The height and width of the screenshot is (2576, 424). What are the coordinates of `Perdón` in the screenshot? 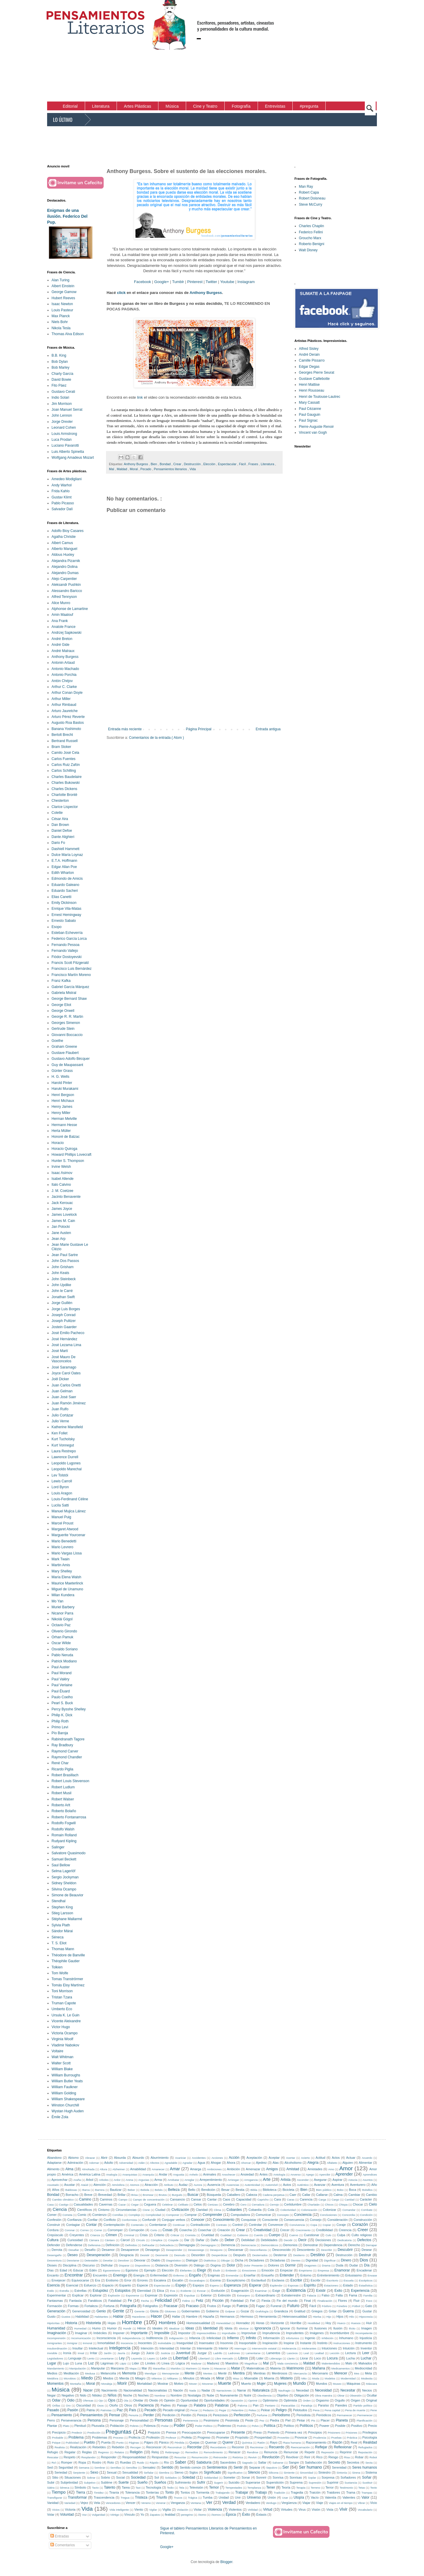 It's located at (186, 2415).